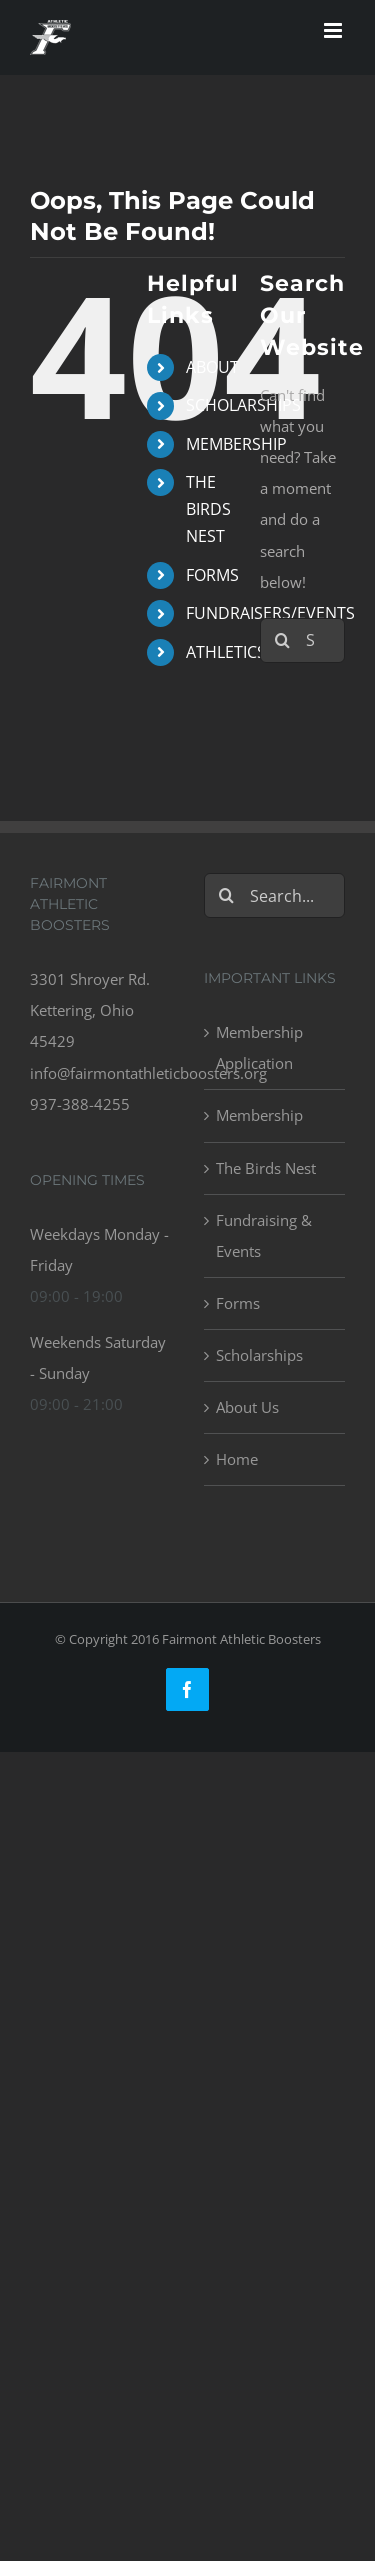  What do you see at coordinates (259, 1047) in the screenshot?
I see `Membership Application` at bounding box center [259, 1047].